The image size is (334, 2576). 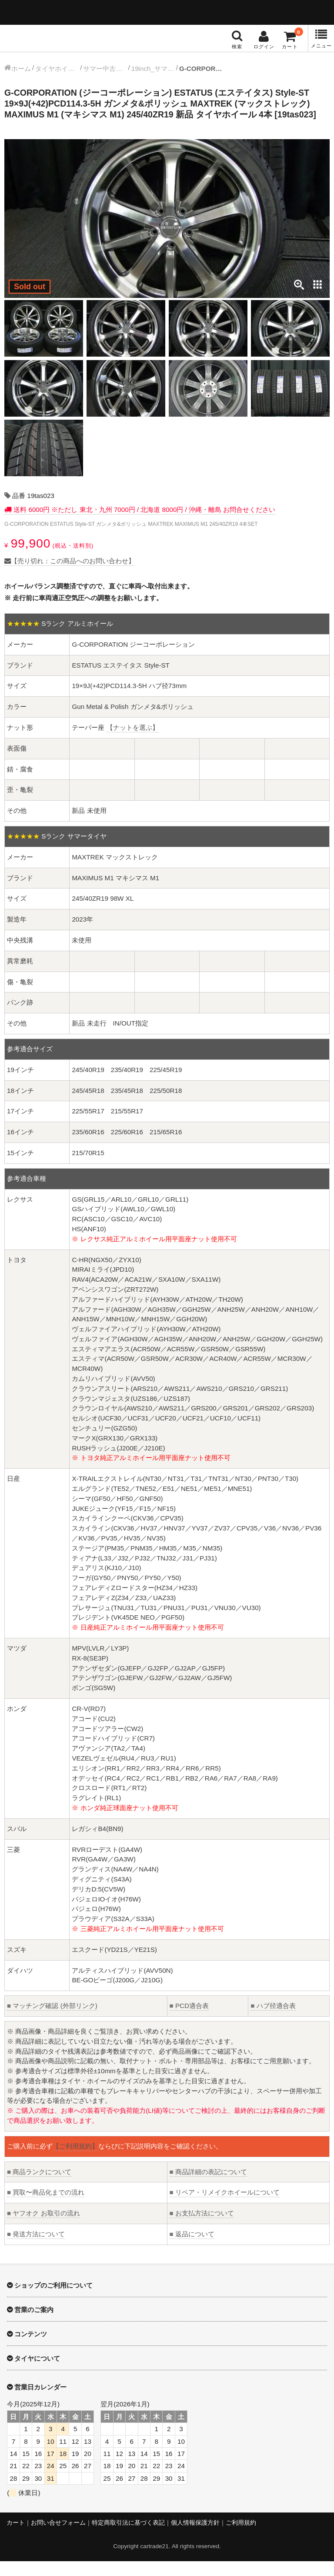 What do you see at coordinates (36, 2249) in the screenshot?
I see `発送方法について` at bounding box center [36, 2249].